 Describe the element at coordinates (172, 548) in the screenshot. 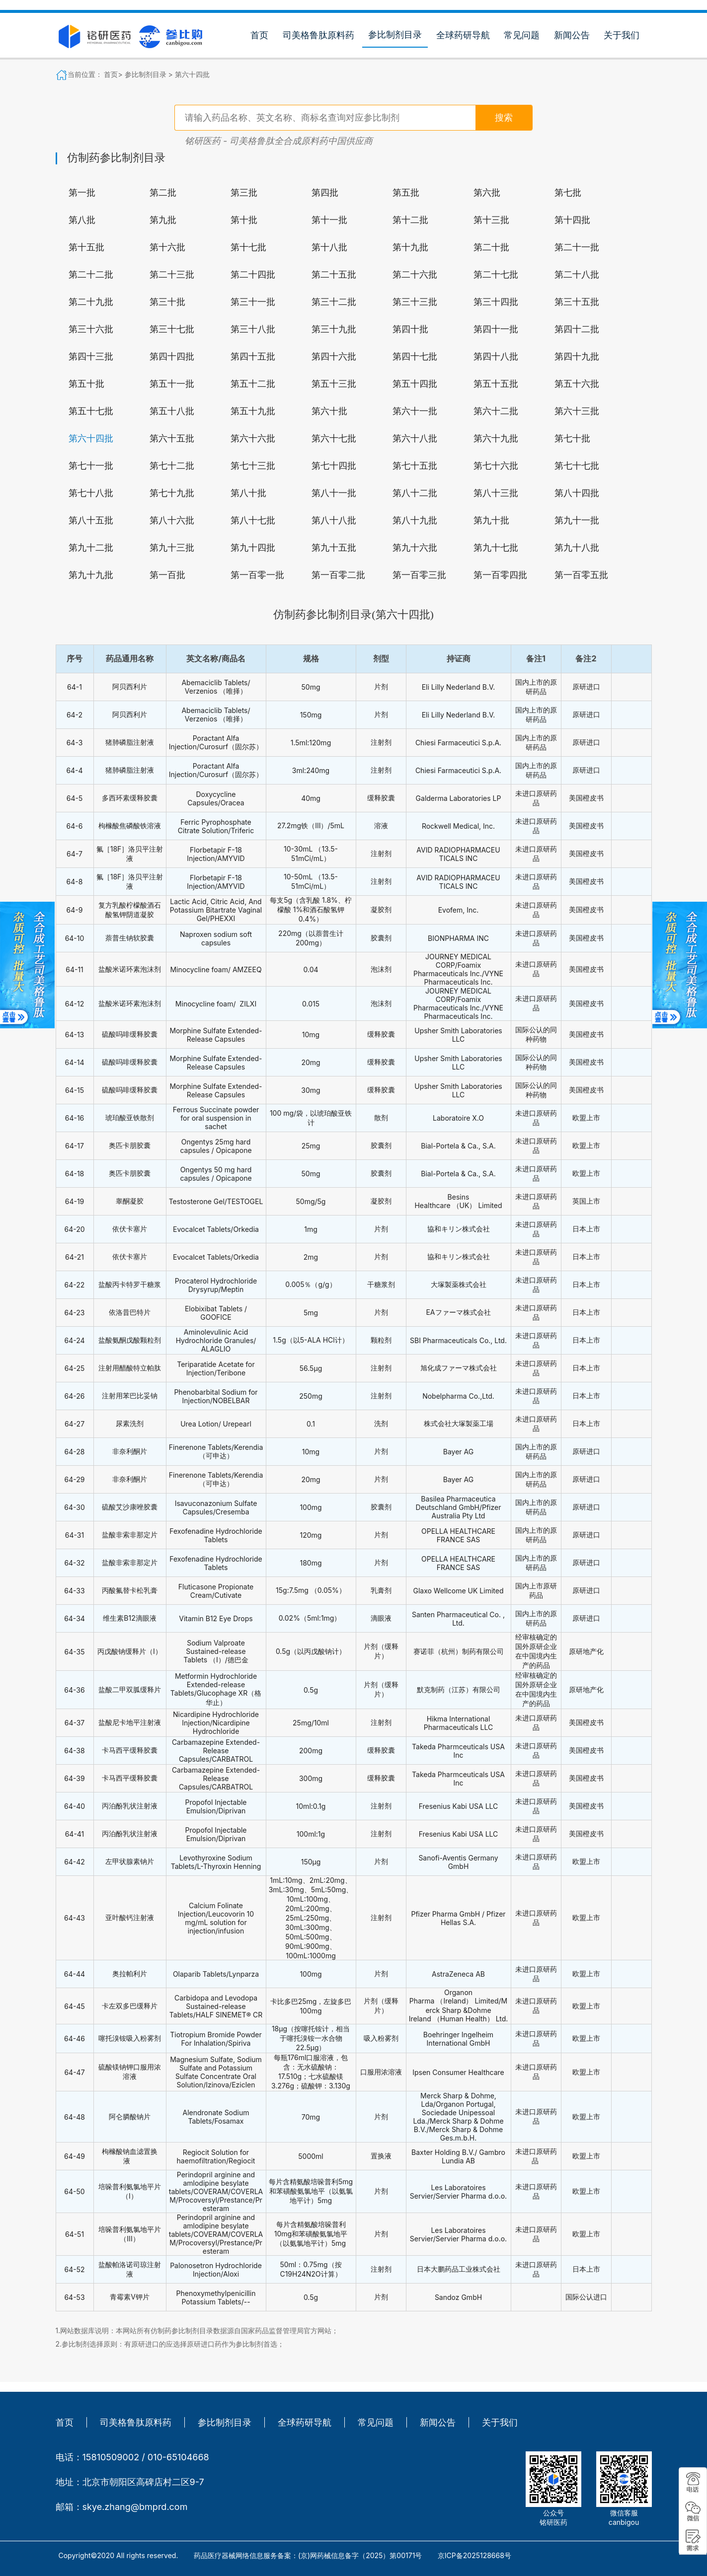

I see `第九十三批` at that location.